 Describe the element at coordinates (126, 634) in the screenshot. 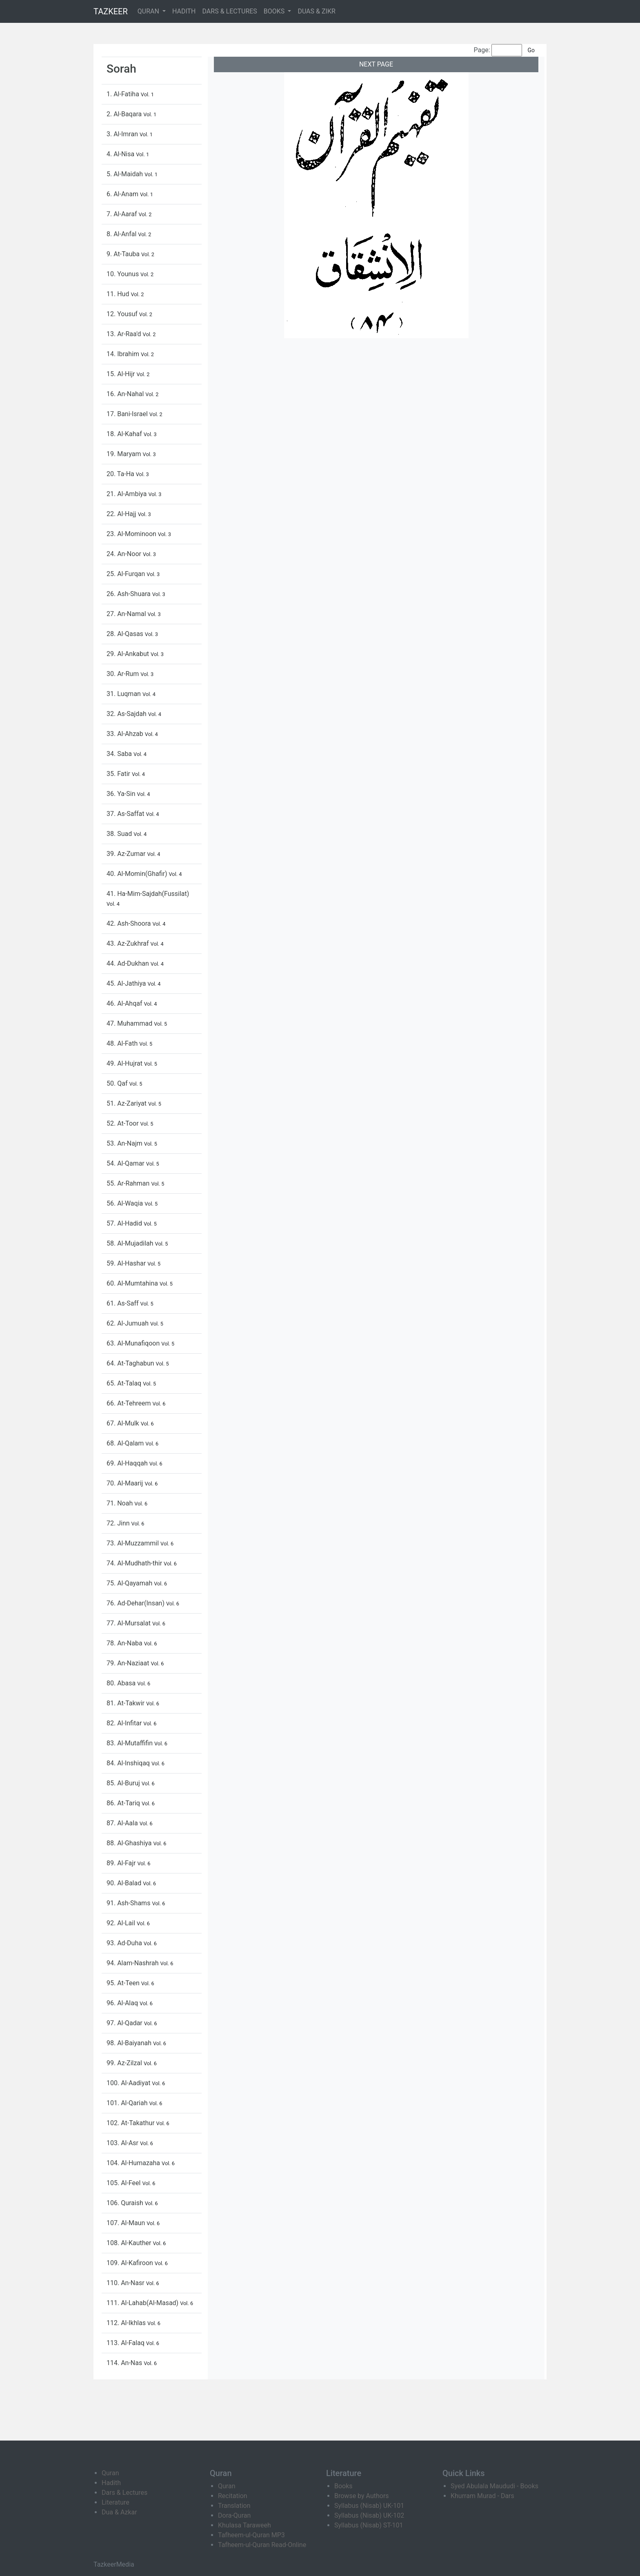

I see `28. Al-Qasas` at that location.